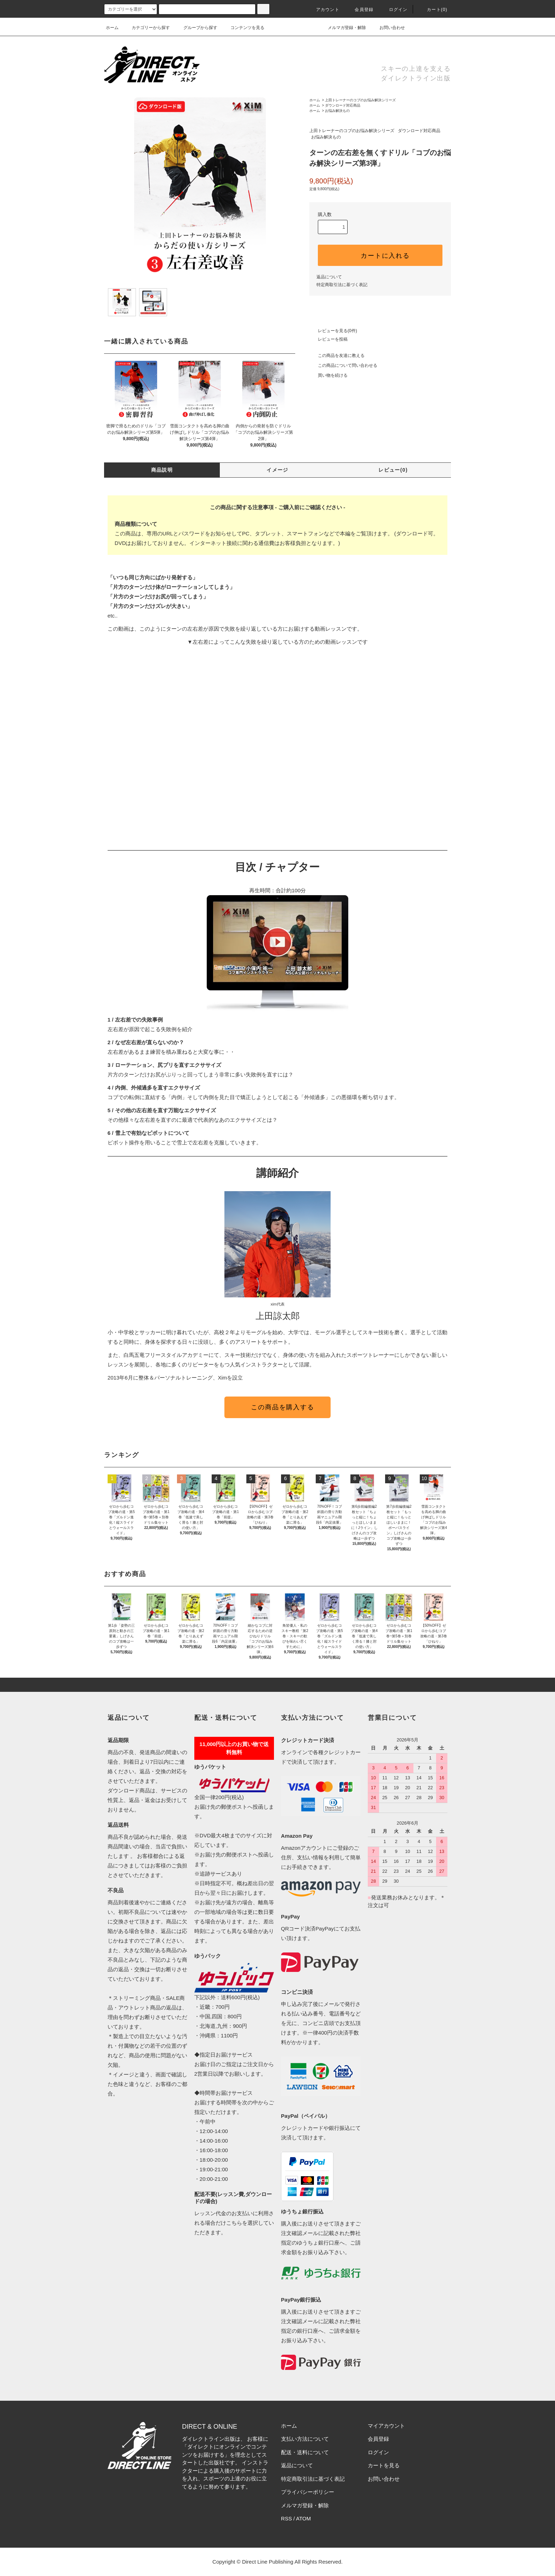 Image resolution: width=555 pixels, height=2576 pixels. Describe the element at coordinates (243, 27) in the screenshot. I see `コンテンツを見る` at that location.